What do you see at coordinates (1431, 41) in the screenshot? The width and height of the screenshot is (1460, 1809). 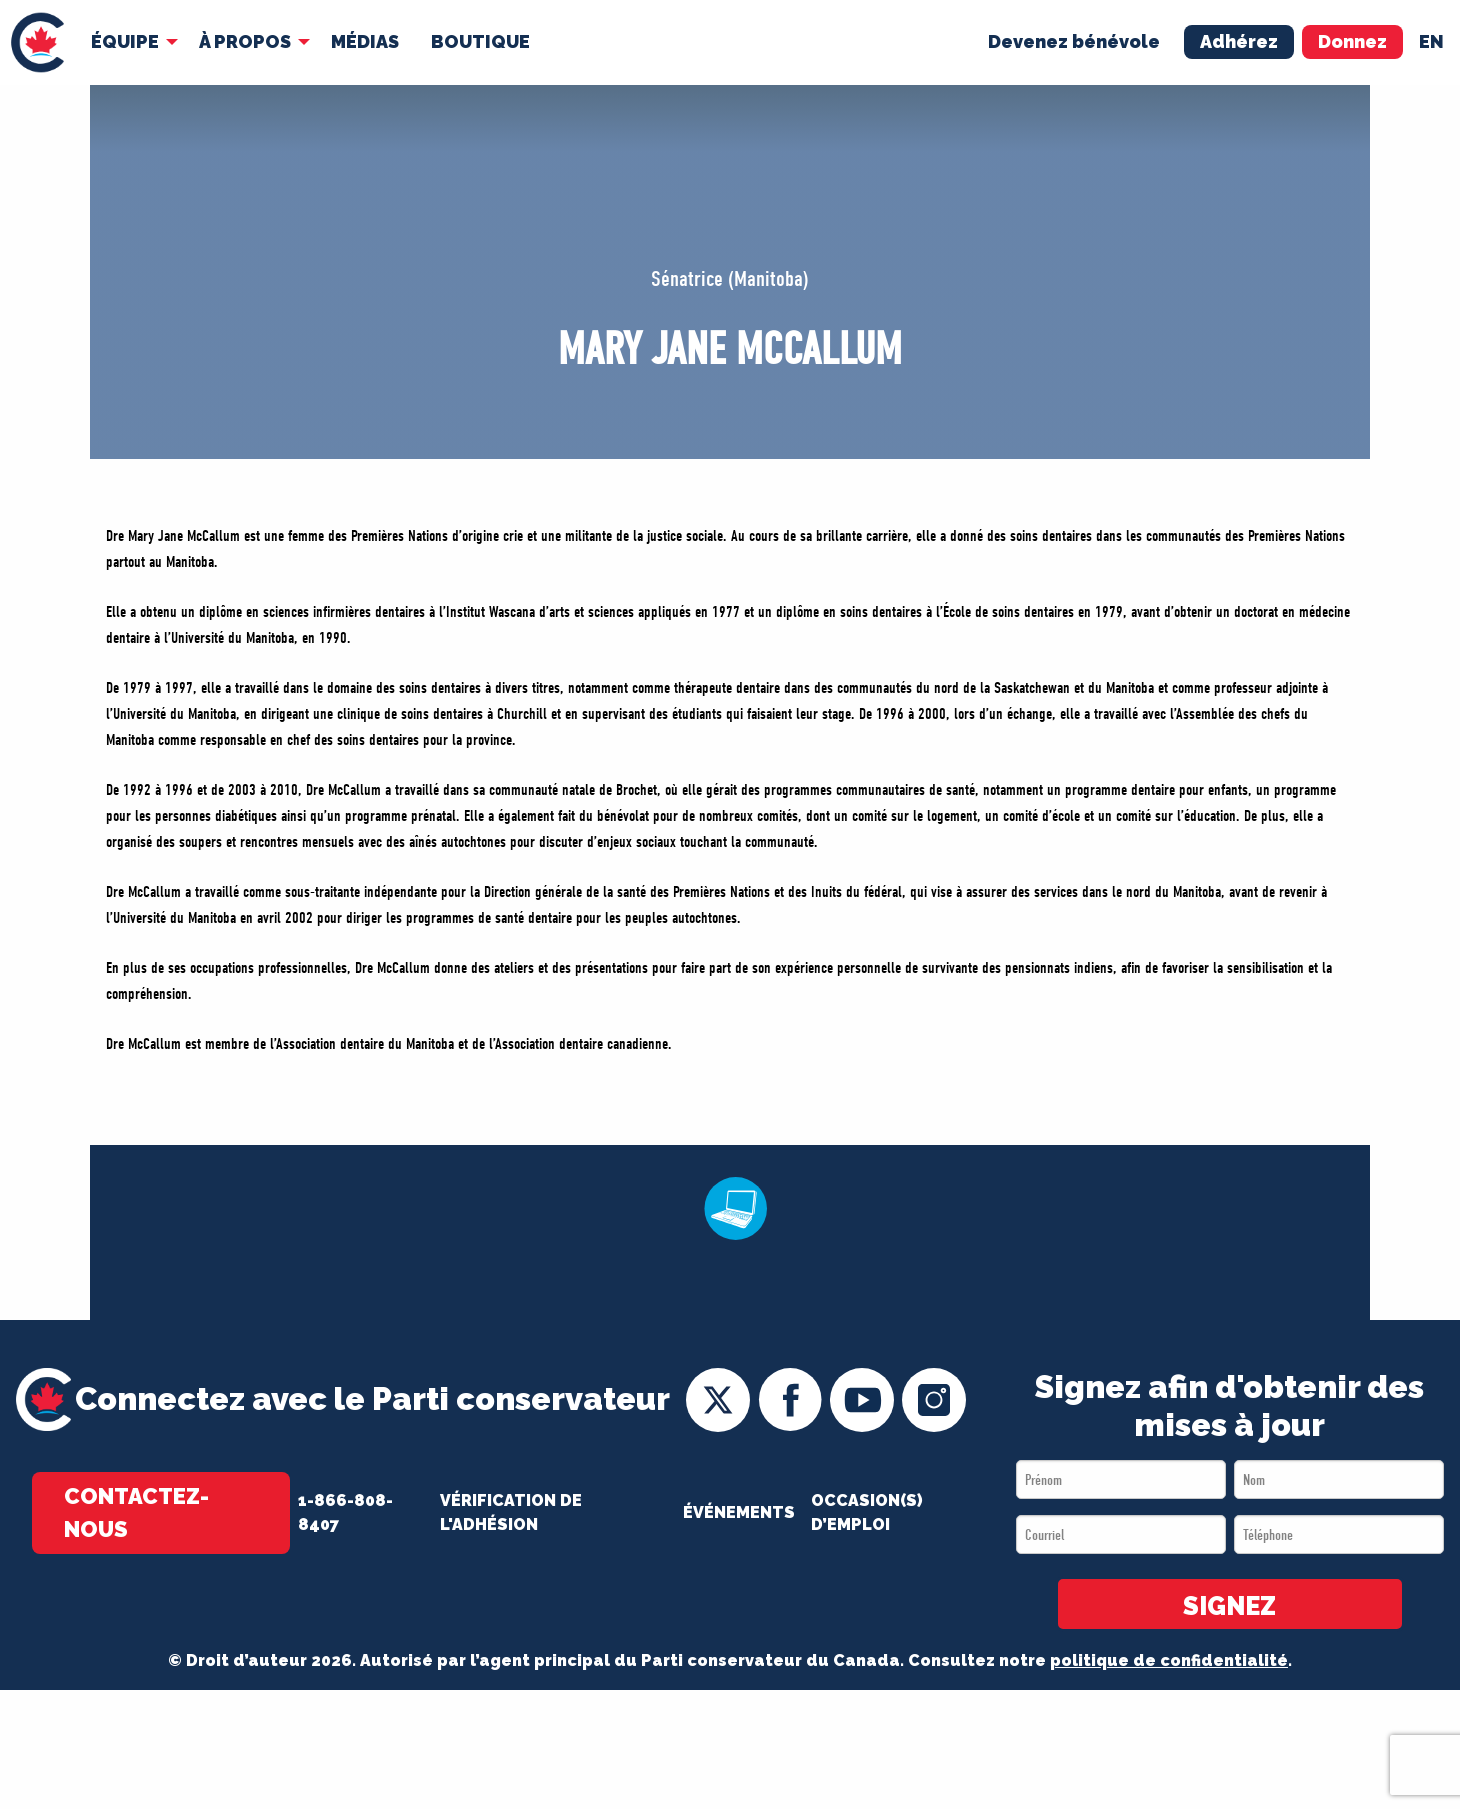 I see `en` at bounding box center [1431, 41].